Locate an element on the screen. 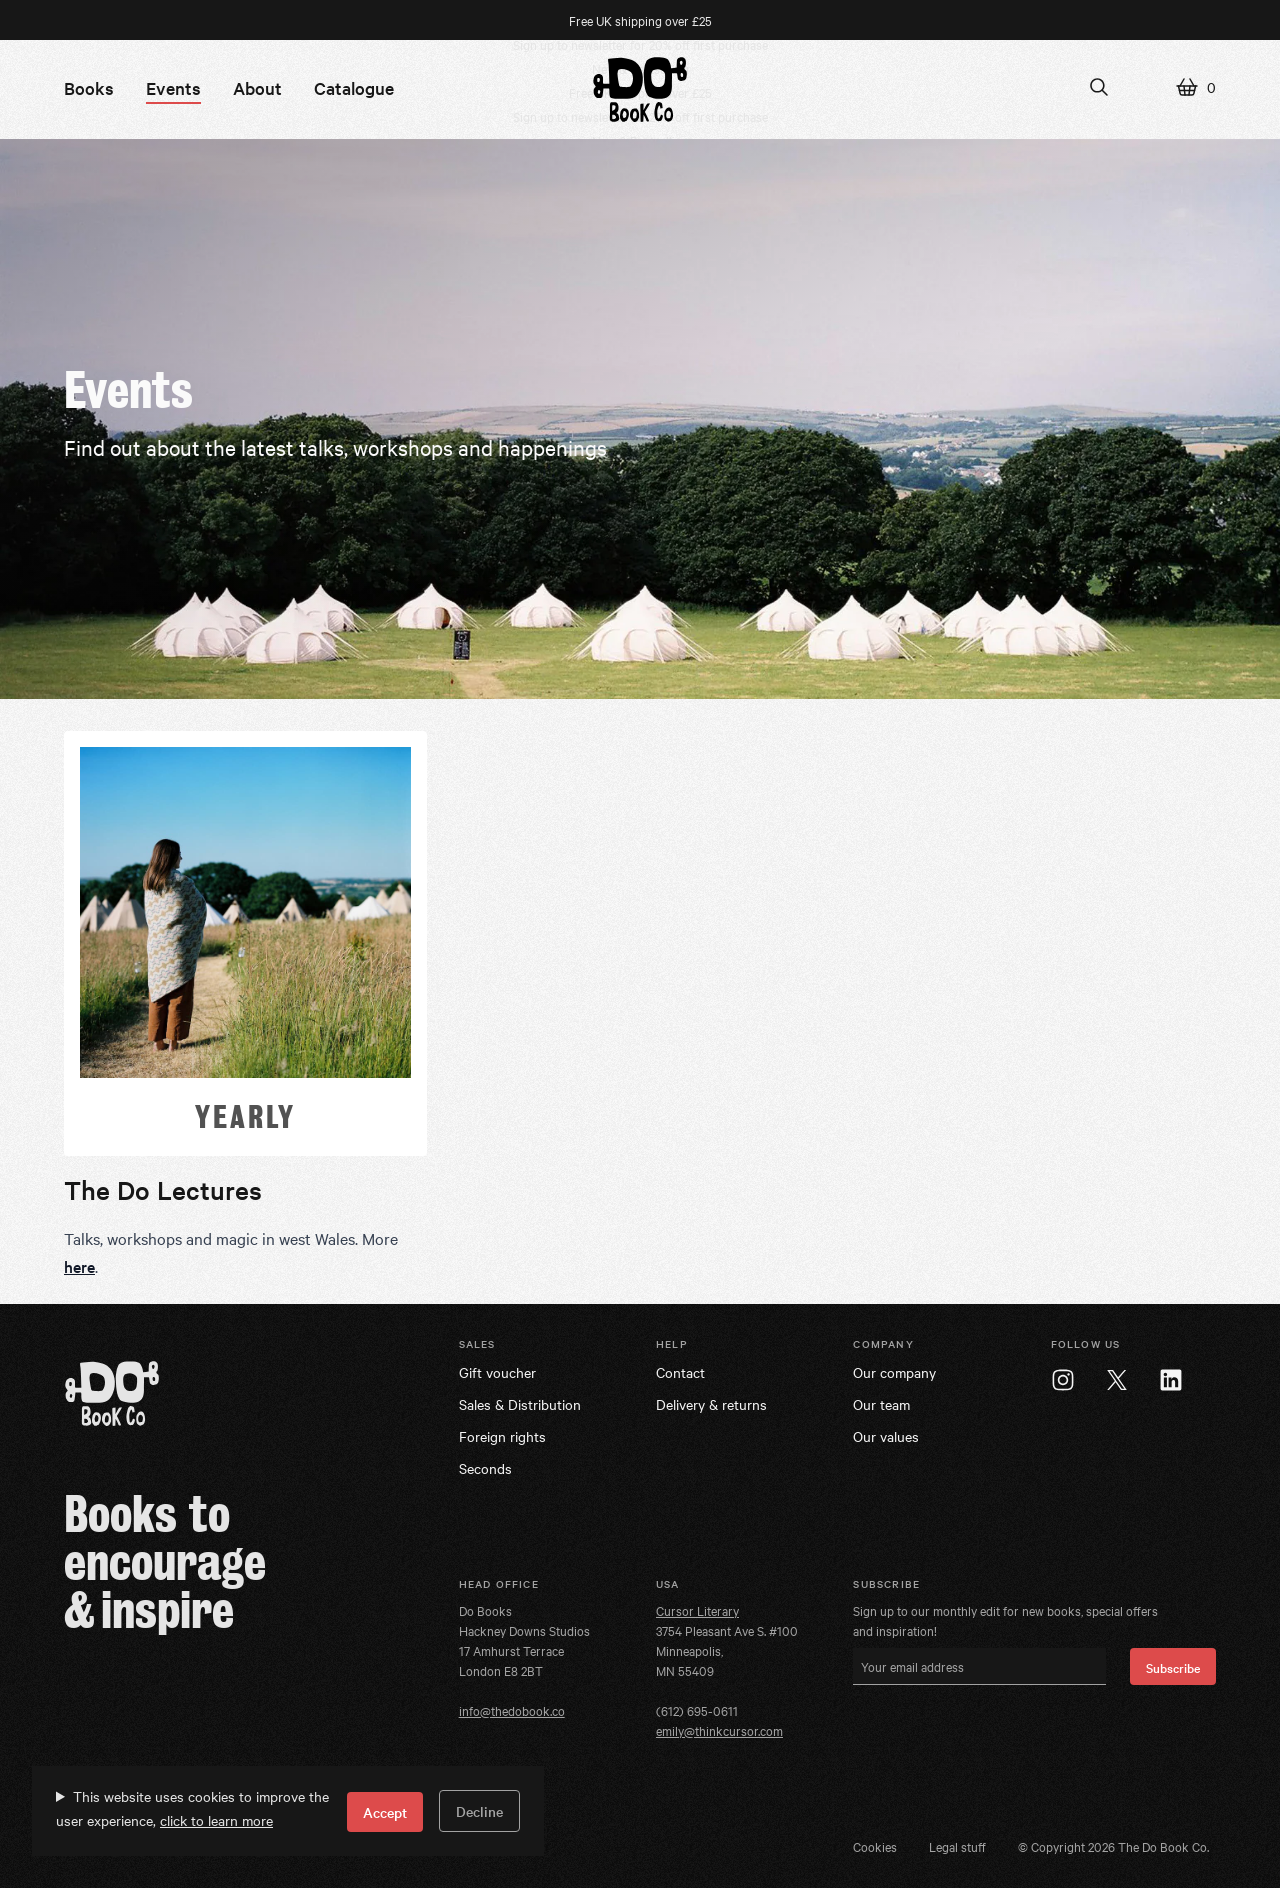  info@thedobook.co is located at coordinates (512, 1710).